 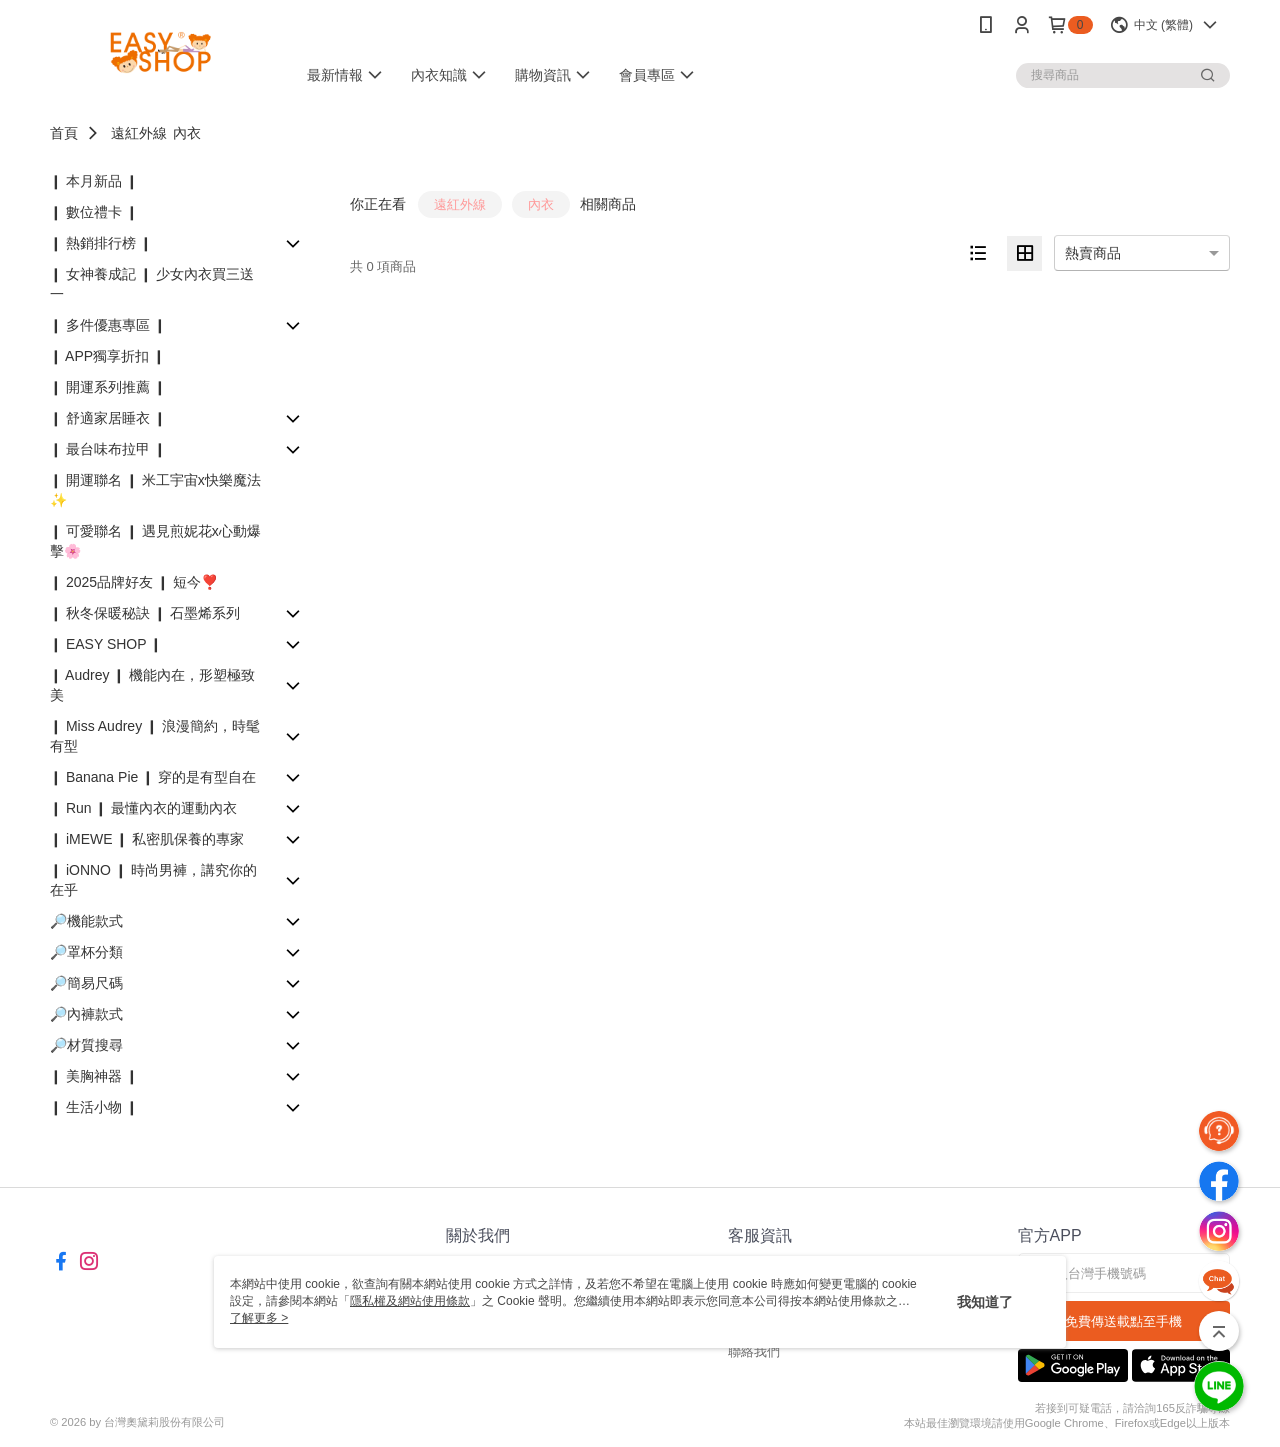 I want to click on 熱賣商品 [option], so click(x=1093, y=253).